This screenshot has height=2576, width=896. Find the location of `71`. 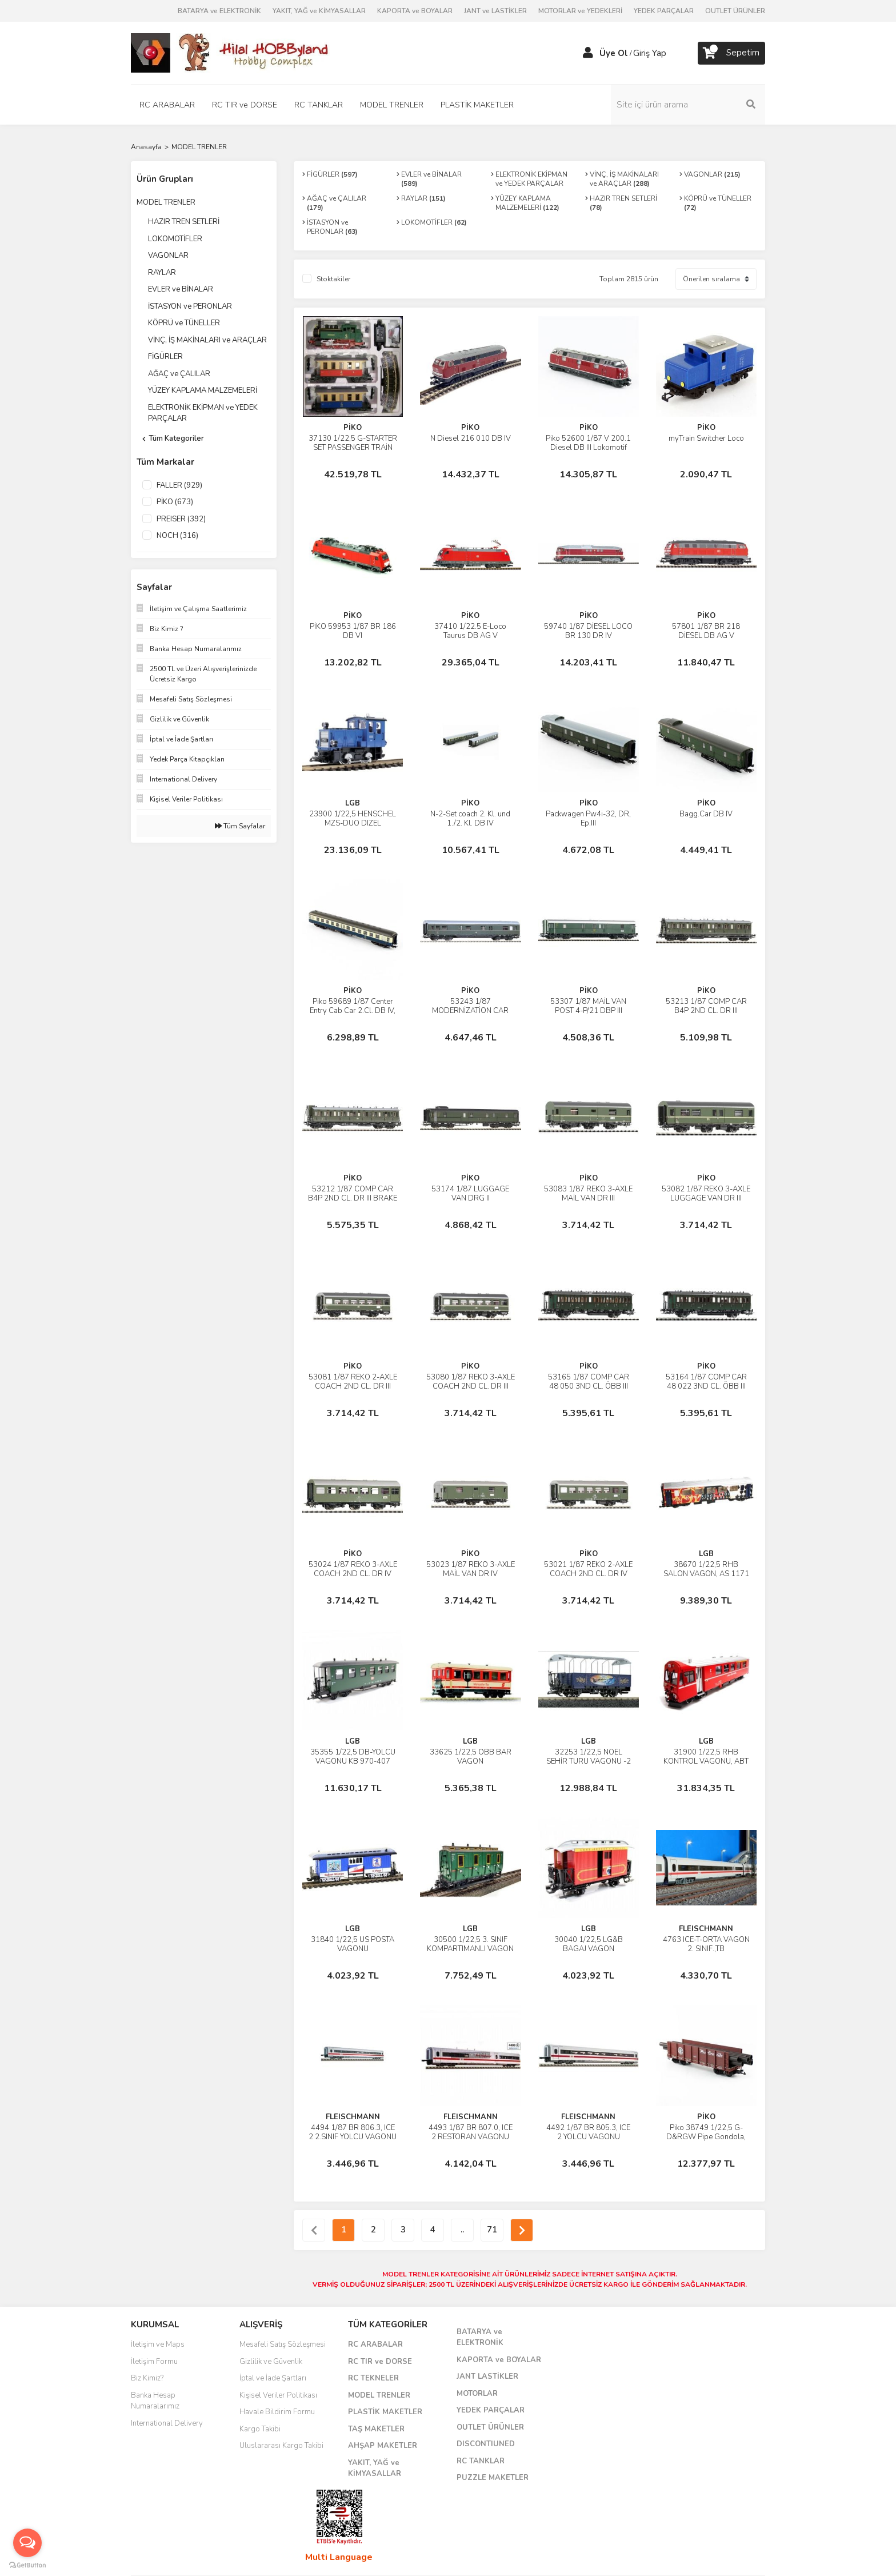

71 is located at coordinates (492, 2229).